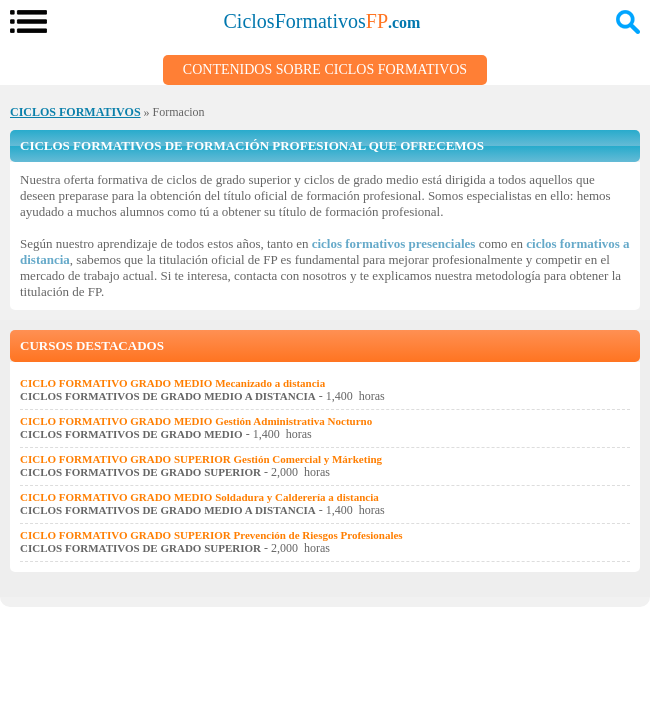 The height and width of the screenshot is (720, 650). What do you see at coordinates (394, 243) in the screenshot?
I see `ciclos formativos presenciales` at bounding box center [394, 243].